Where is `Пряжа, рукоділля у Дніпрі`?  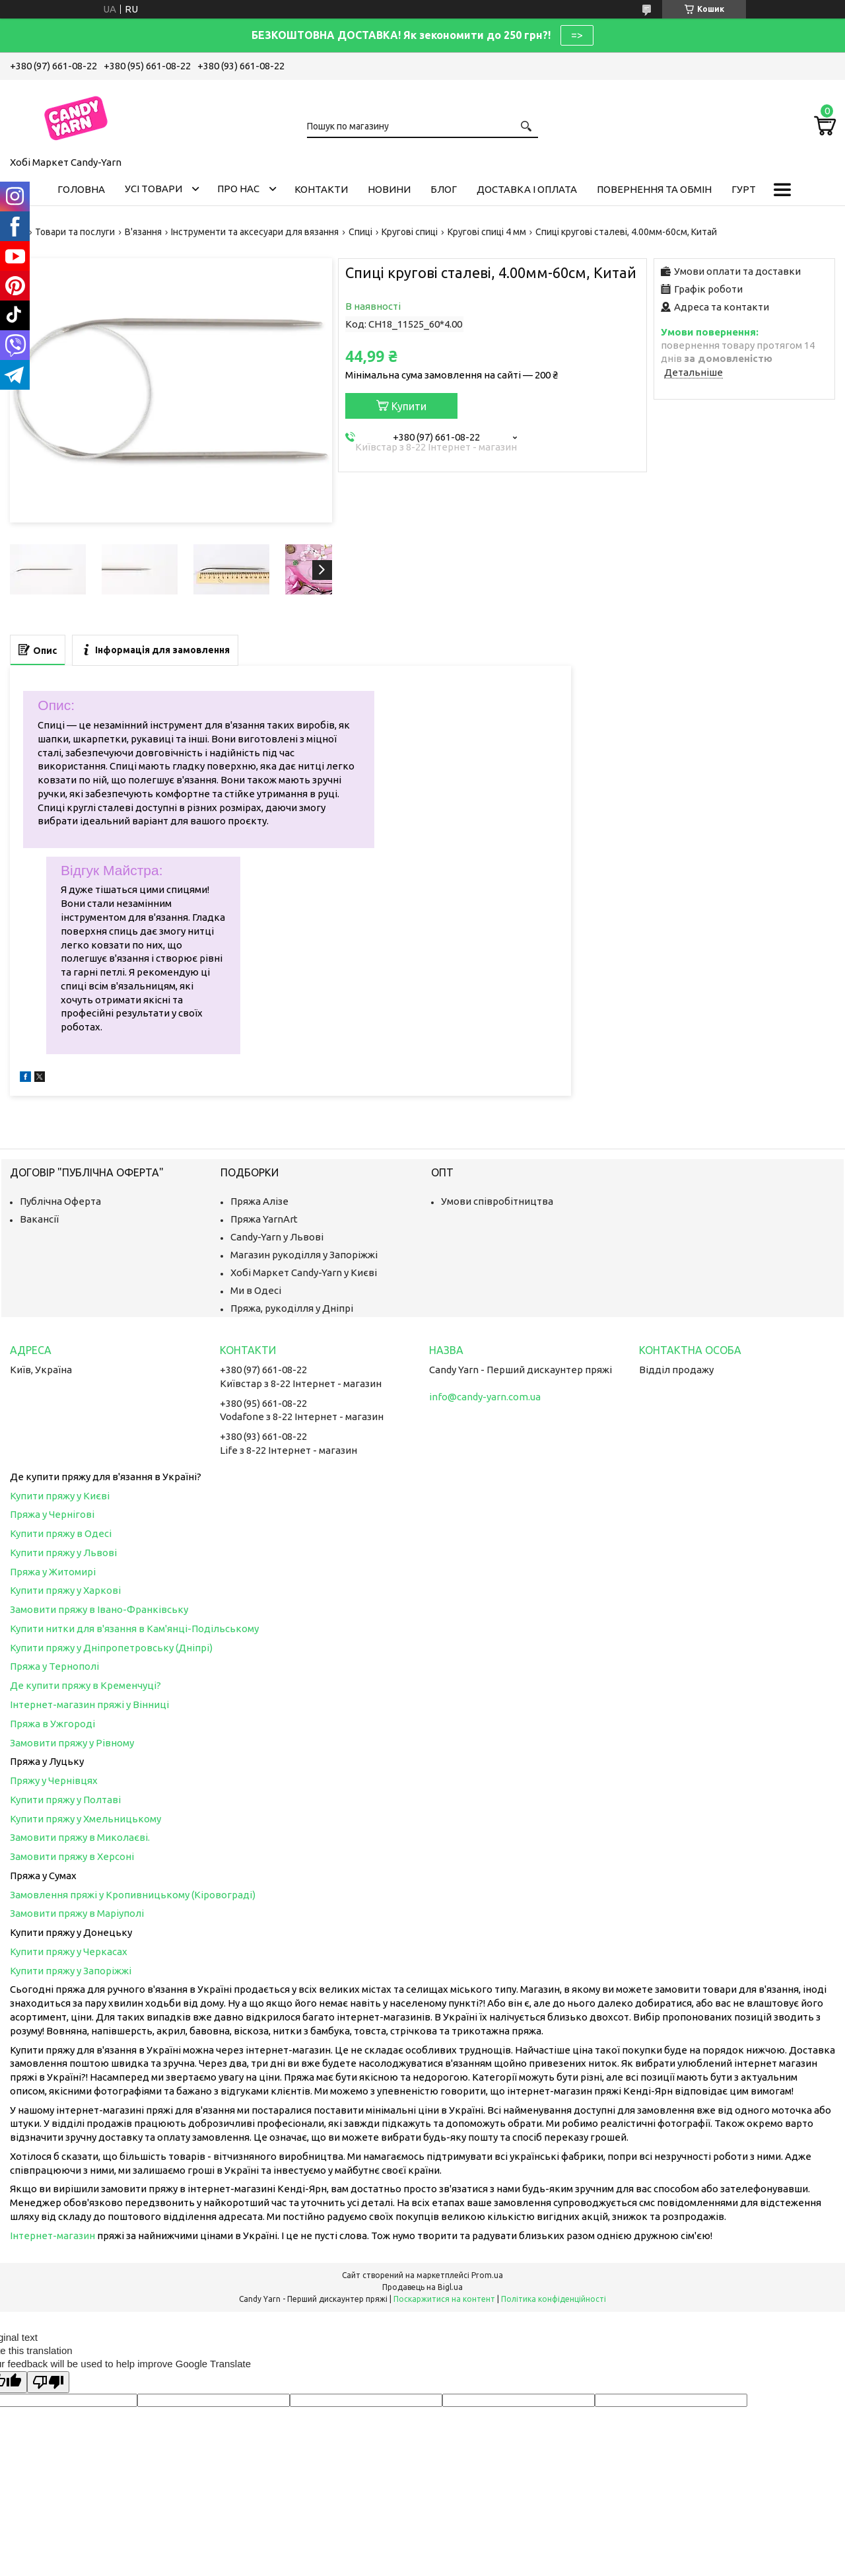
Пряжа, рукоділля у Дніпрі is located at coordinates (291, 1308).